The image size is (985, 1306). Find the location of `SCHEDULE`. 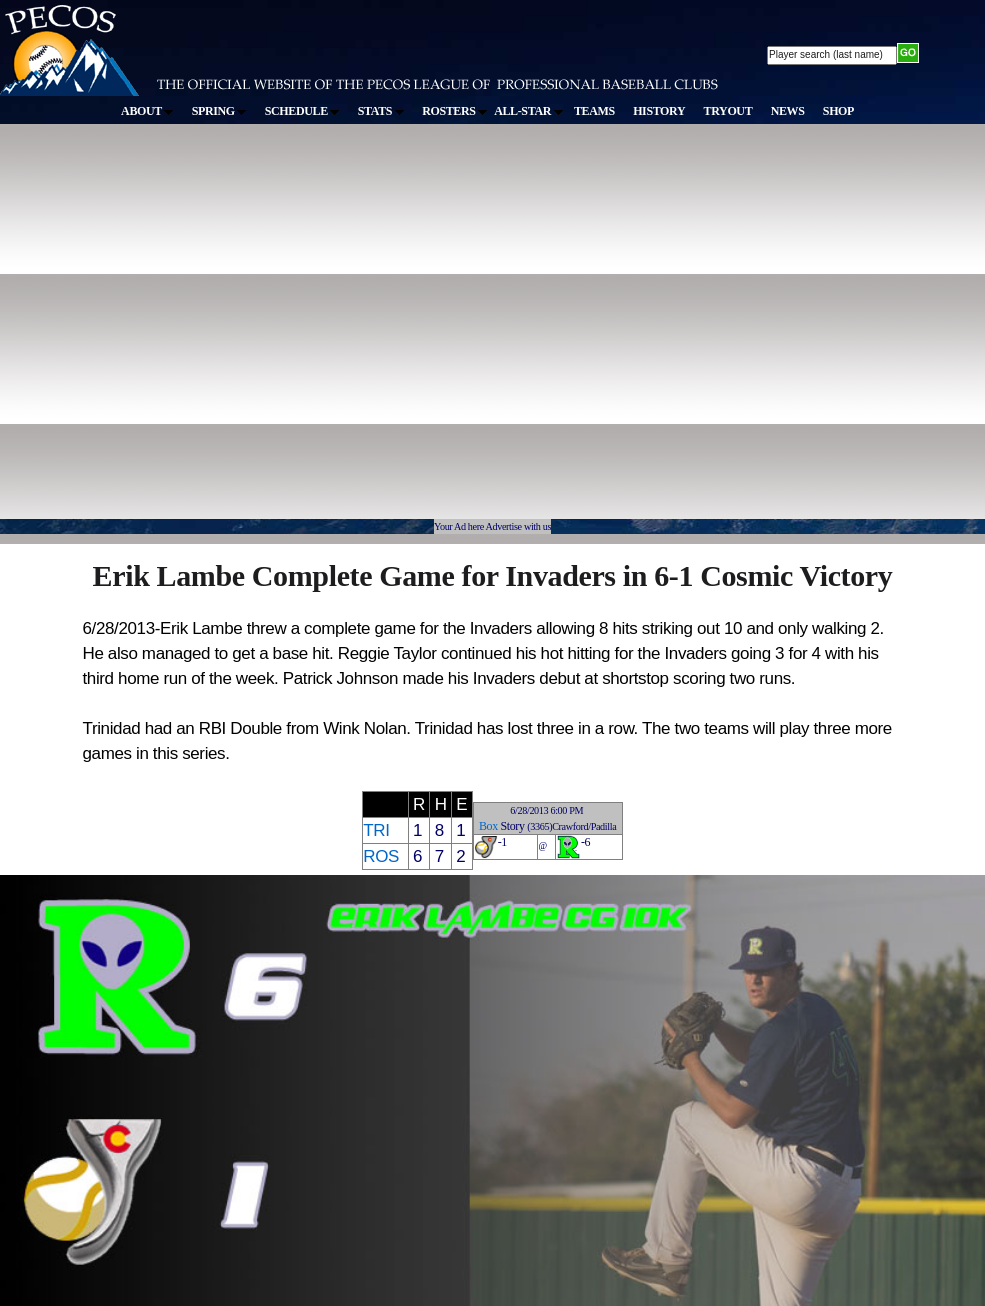

SCHEDULE is located at coordinates (302, 111).